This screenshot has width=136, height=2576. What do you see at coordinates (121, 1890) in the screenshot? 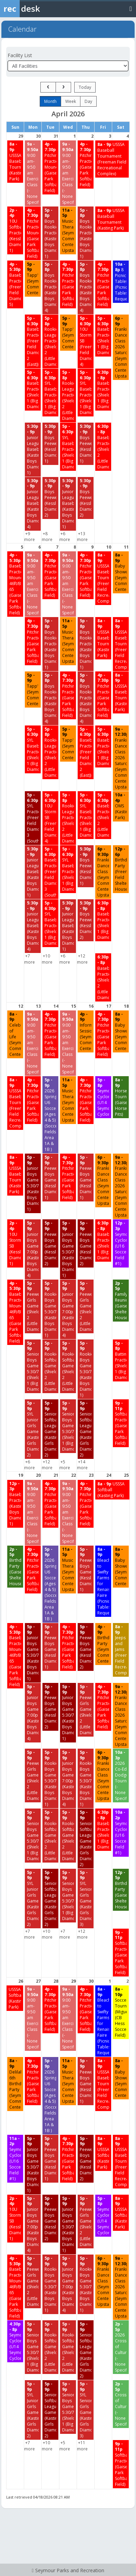
I see `[Birthday Party (Gaiser Shelter House) starting at 12:00 PM]` at bounding box center [121, 1890].